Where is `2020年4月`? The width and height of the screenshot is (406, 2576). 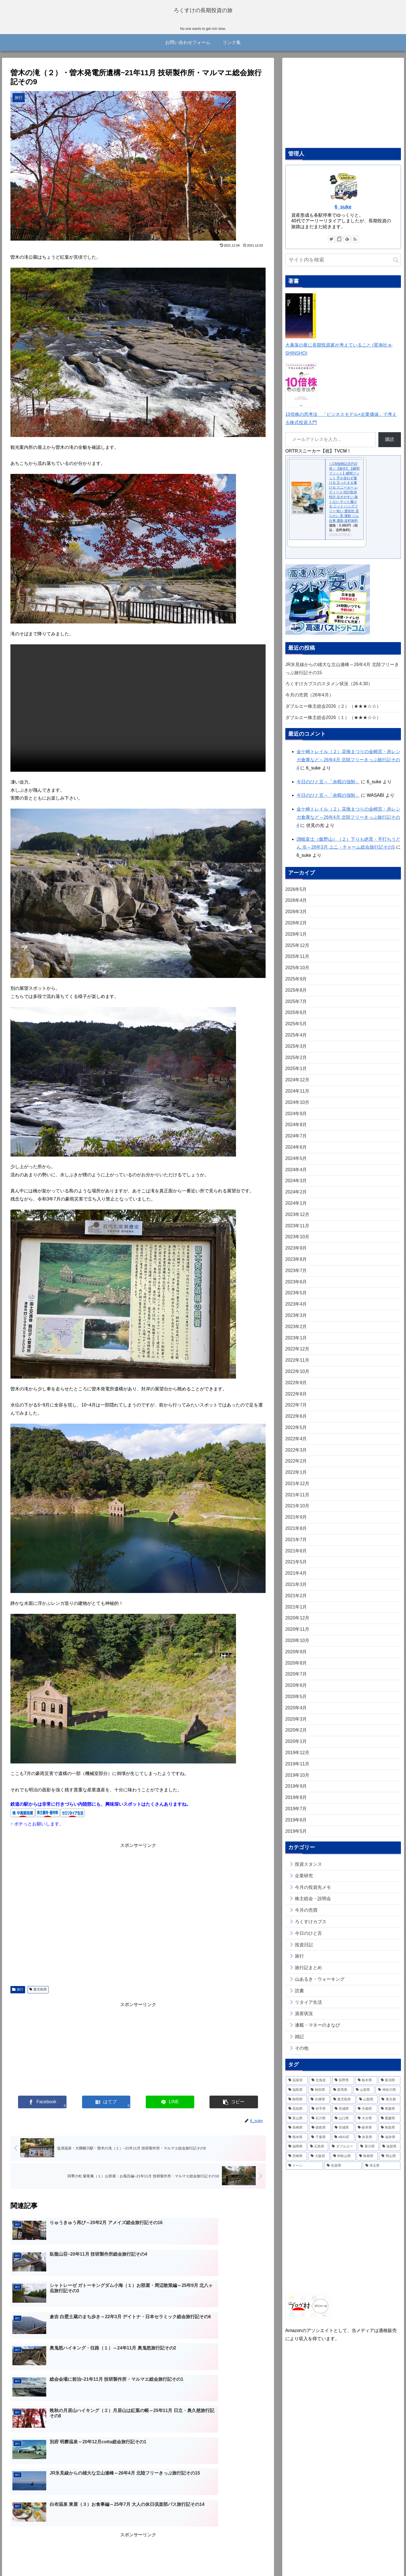 2020年4月 is located at coordinates (296, 1713).